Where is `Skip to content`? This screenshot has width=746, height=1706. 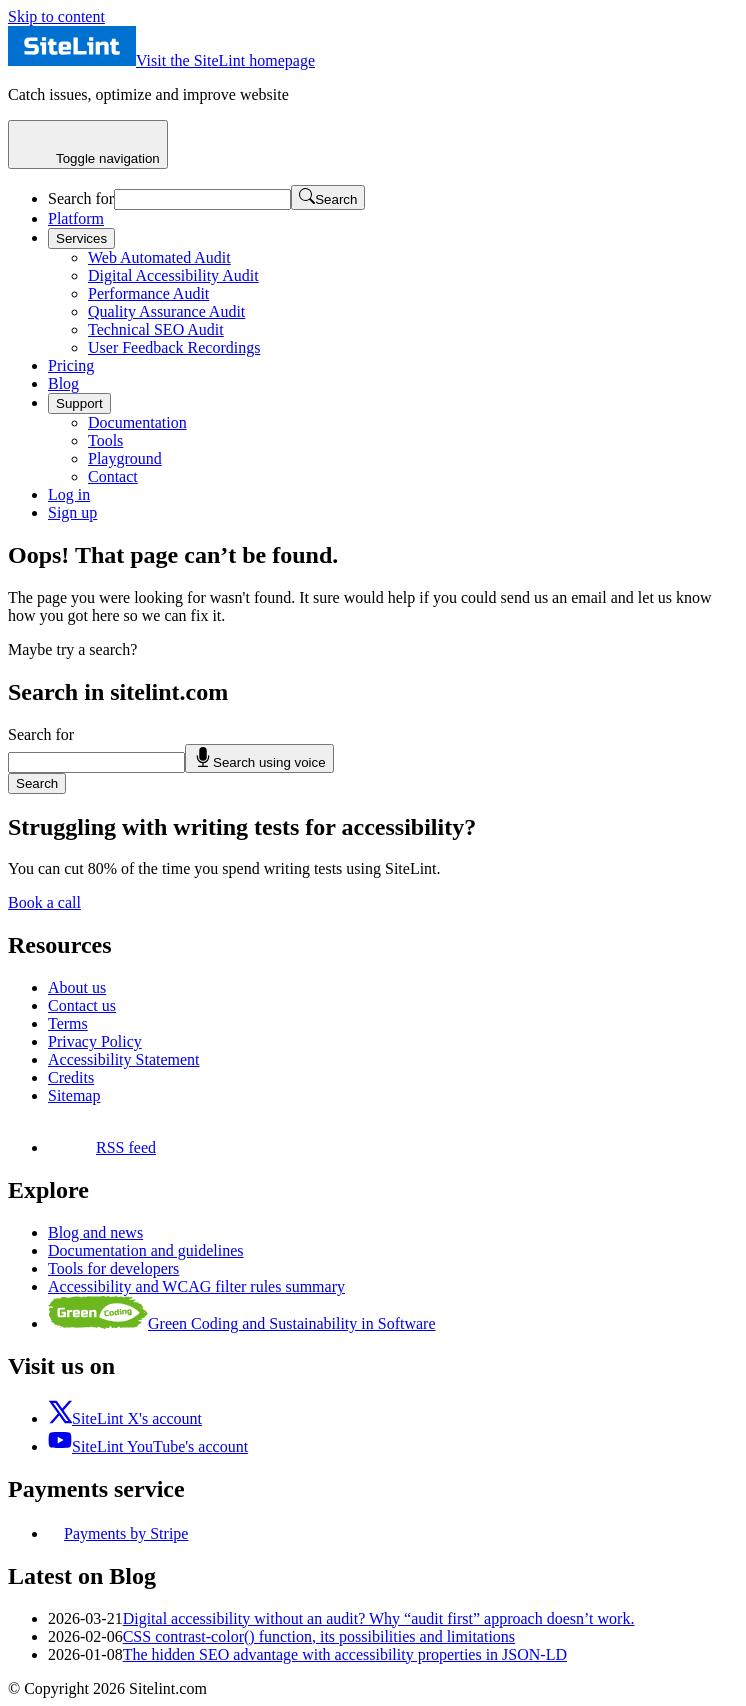 Skip to content is located at coordinates (56, 16).